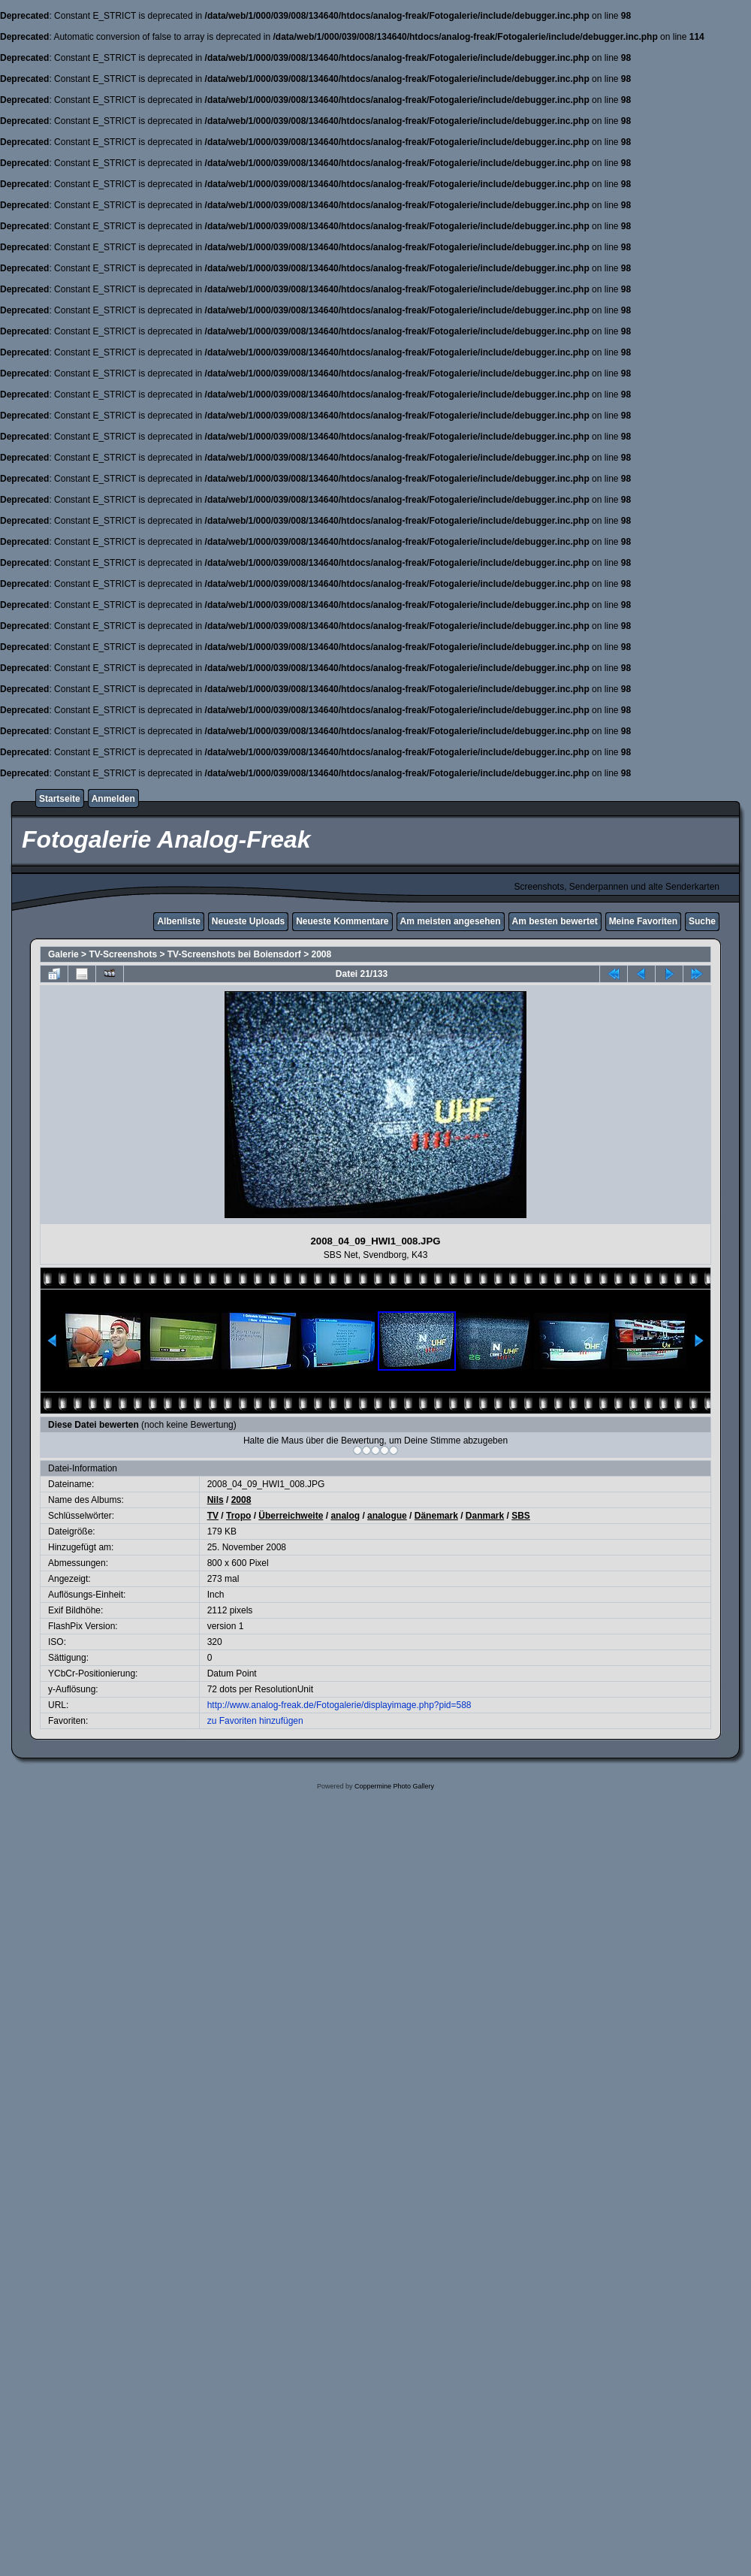  Describe the element at coordinates (394, 1786) in the screenshot. I see `Coppermine Photo Gallery` at that location.